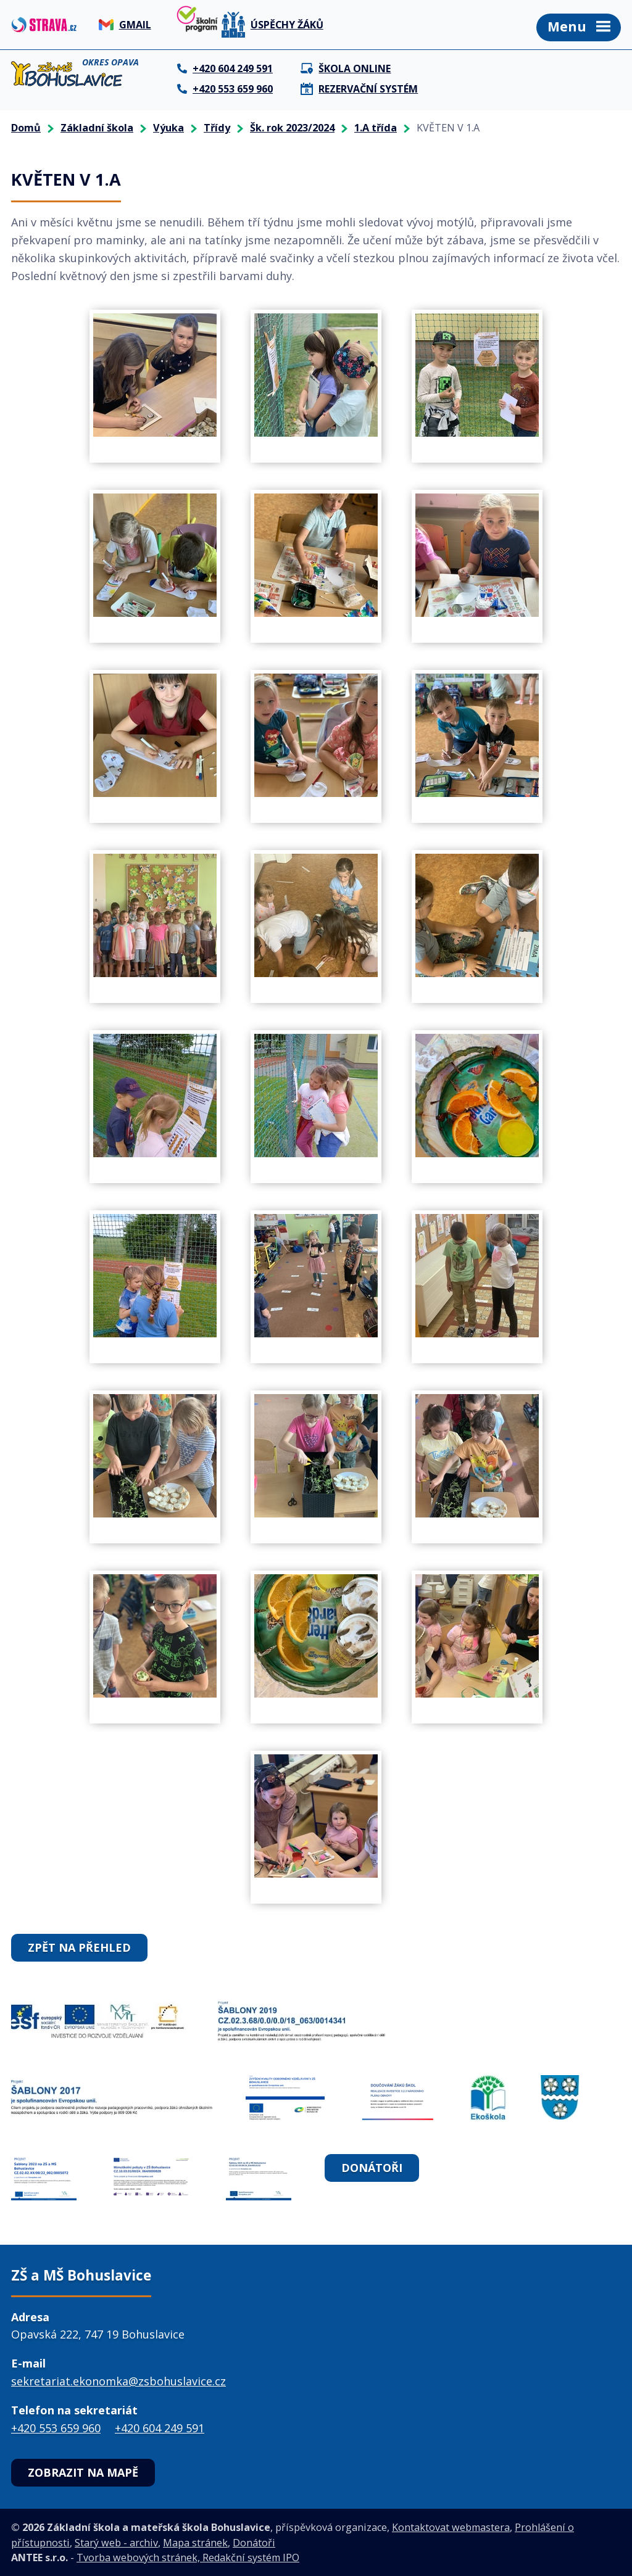 Image resolution: width=632 pixels, height=2576 pixels. I want to click on +420 553 659 960, so click(56, 2428).